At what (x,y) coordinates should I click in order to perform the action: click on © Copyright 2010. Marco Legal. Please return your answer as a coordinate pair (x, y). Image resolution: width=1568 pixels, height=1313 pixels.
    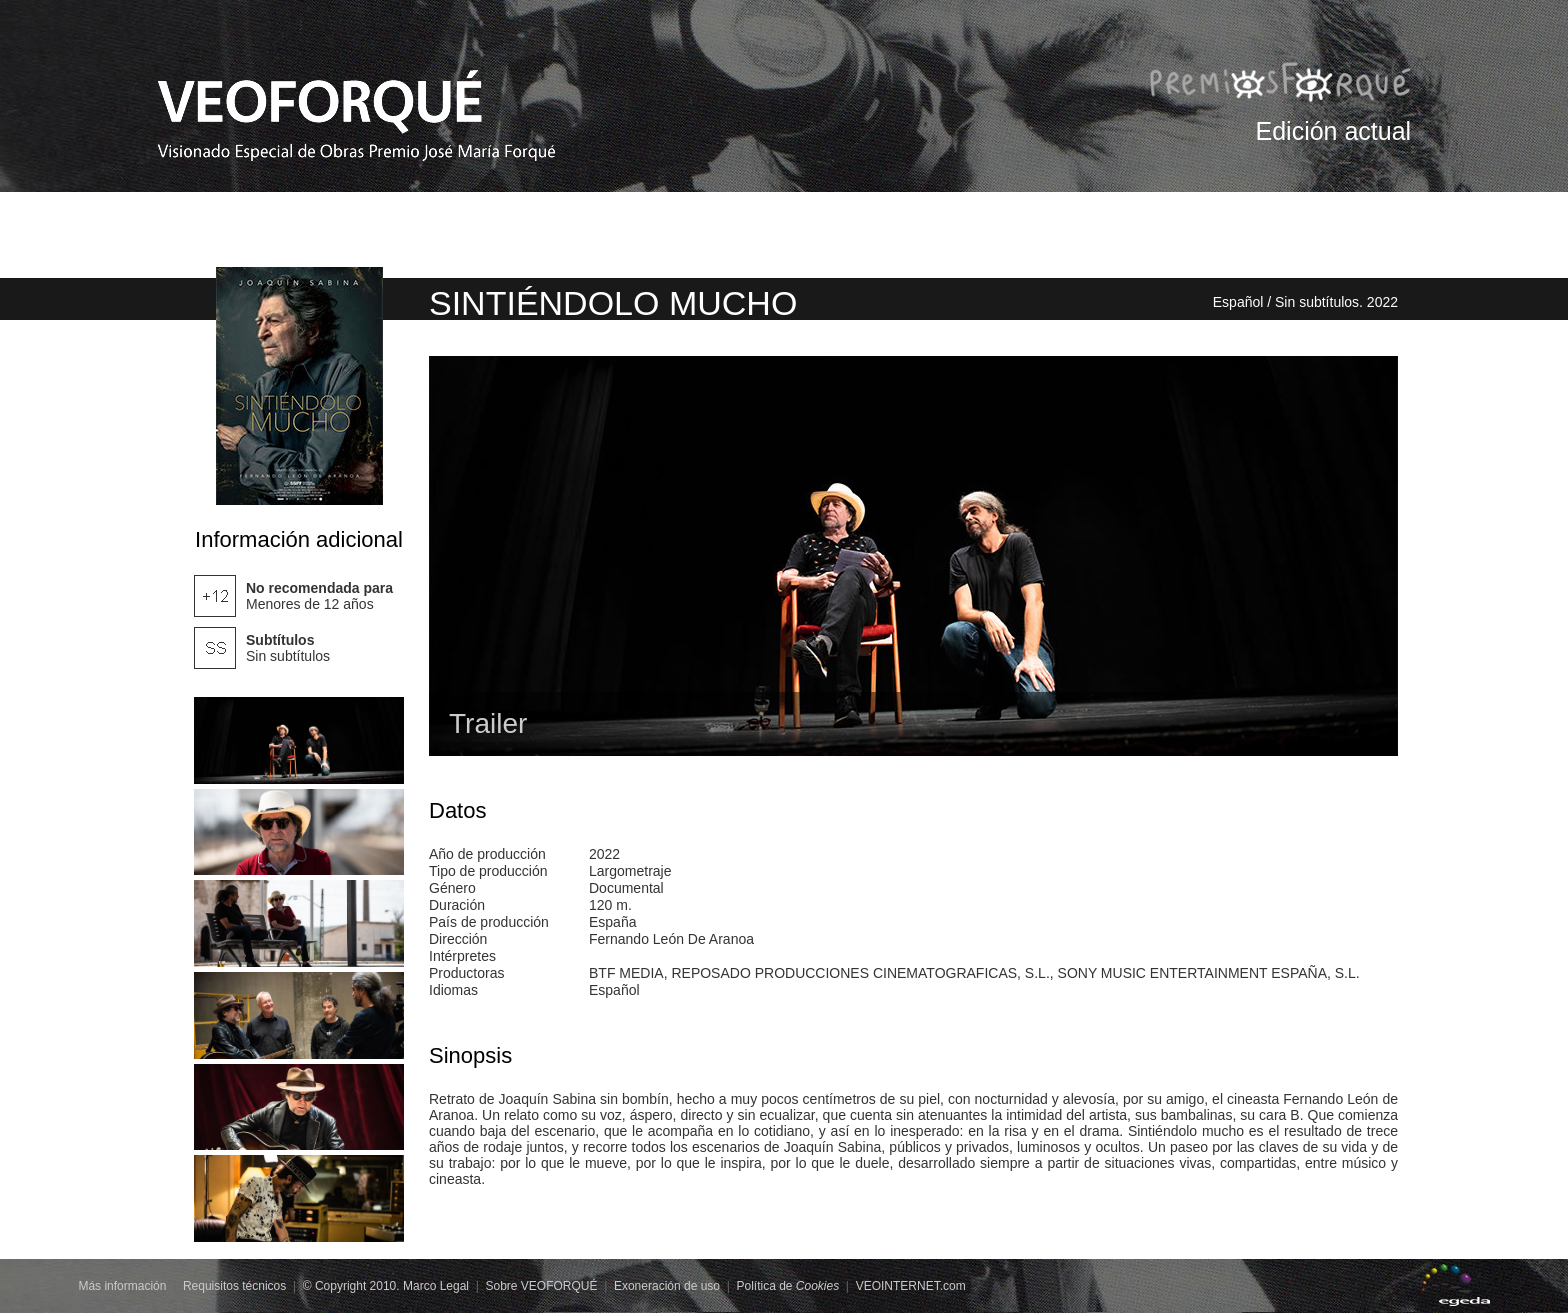
    Looking at the image, I should click on (386, 1286).